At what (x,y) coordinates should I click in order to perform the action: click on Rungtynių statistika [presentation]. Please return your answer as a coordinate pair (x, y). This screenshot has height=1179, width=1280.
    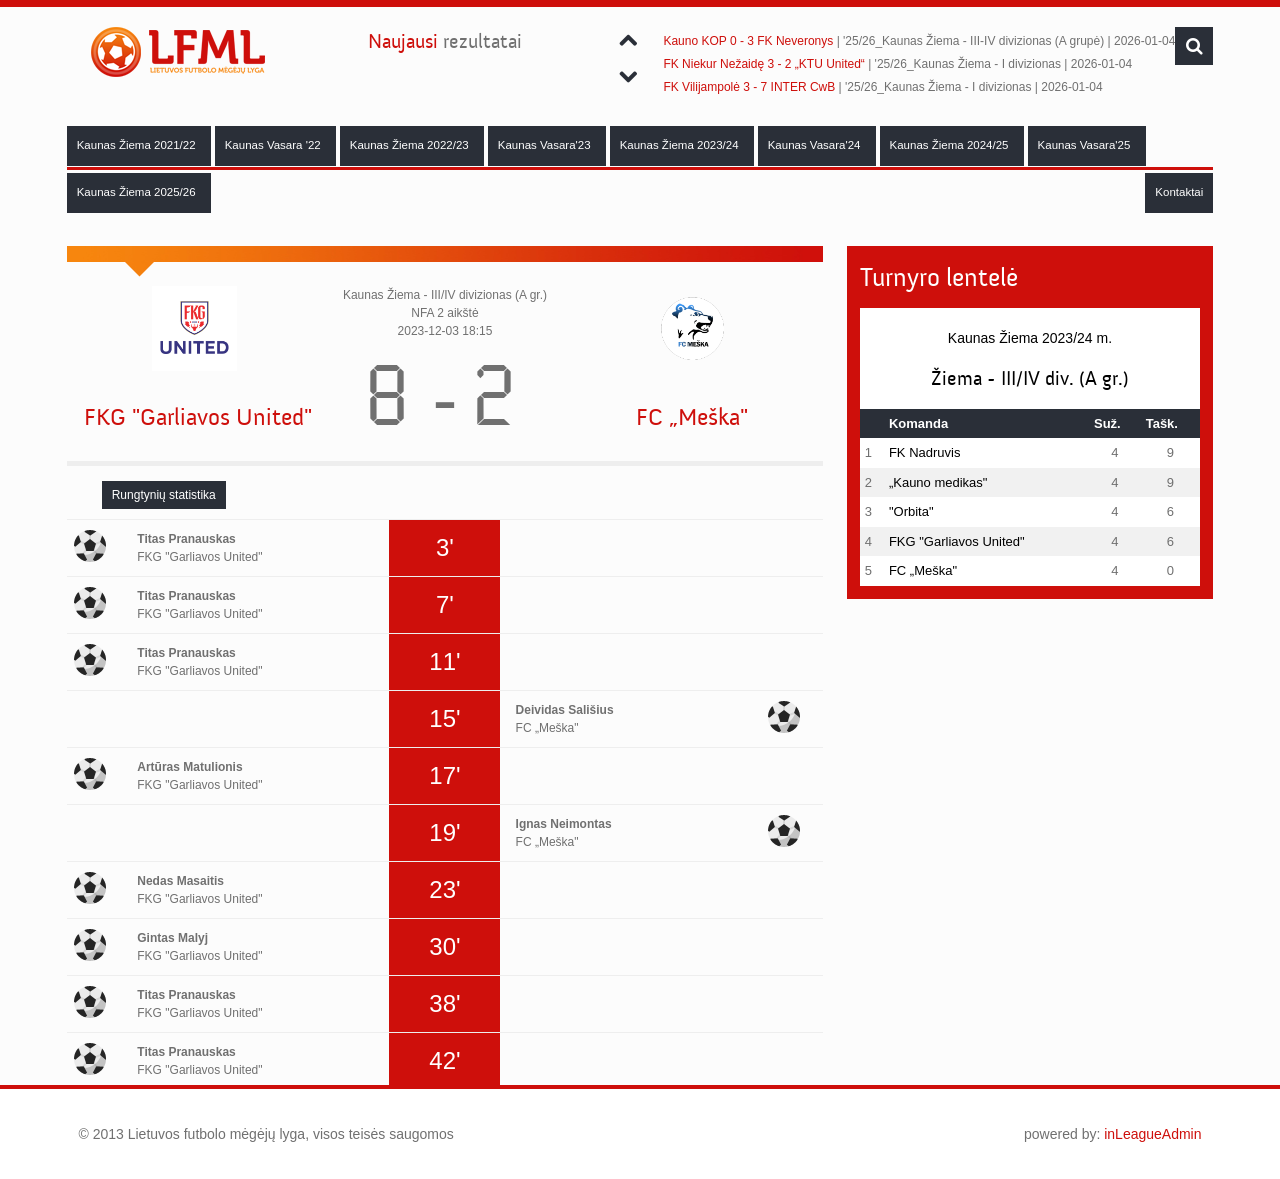
    Looking at the image, I should click on (164, 495).